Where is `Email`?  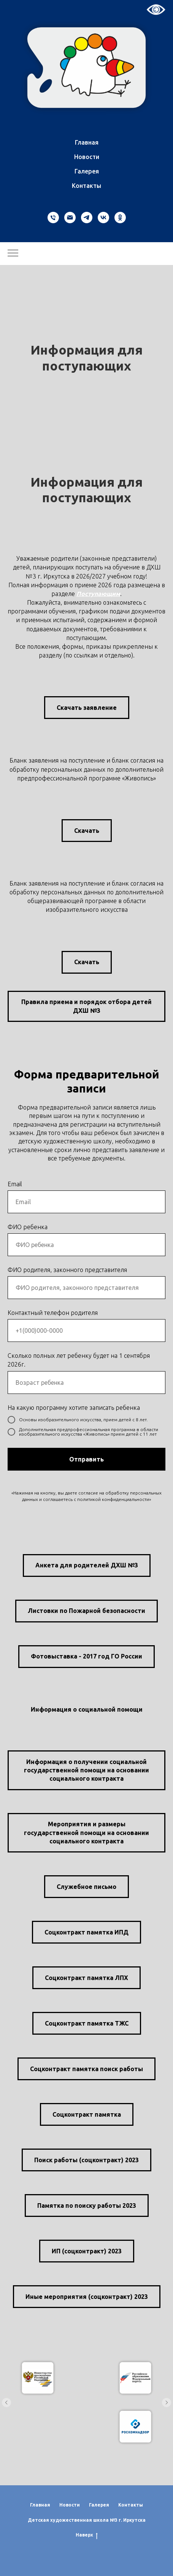 Email is located at coordinates (15, 1184).